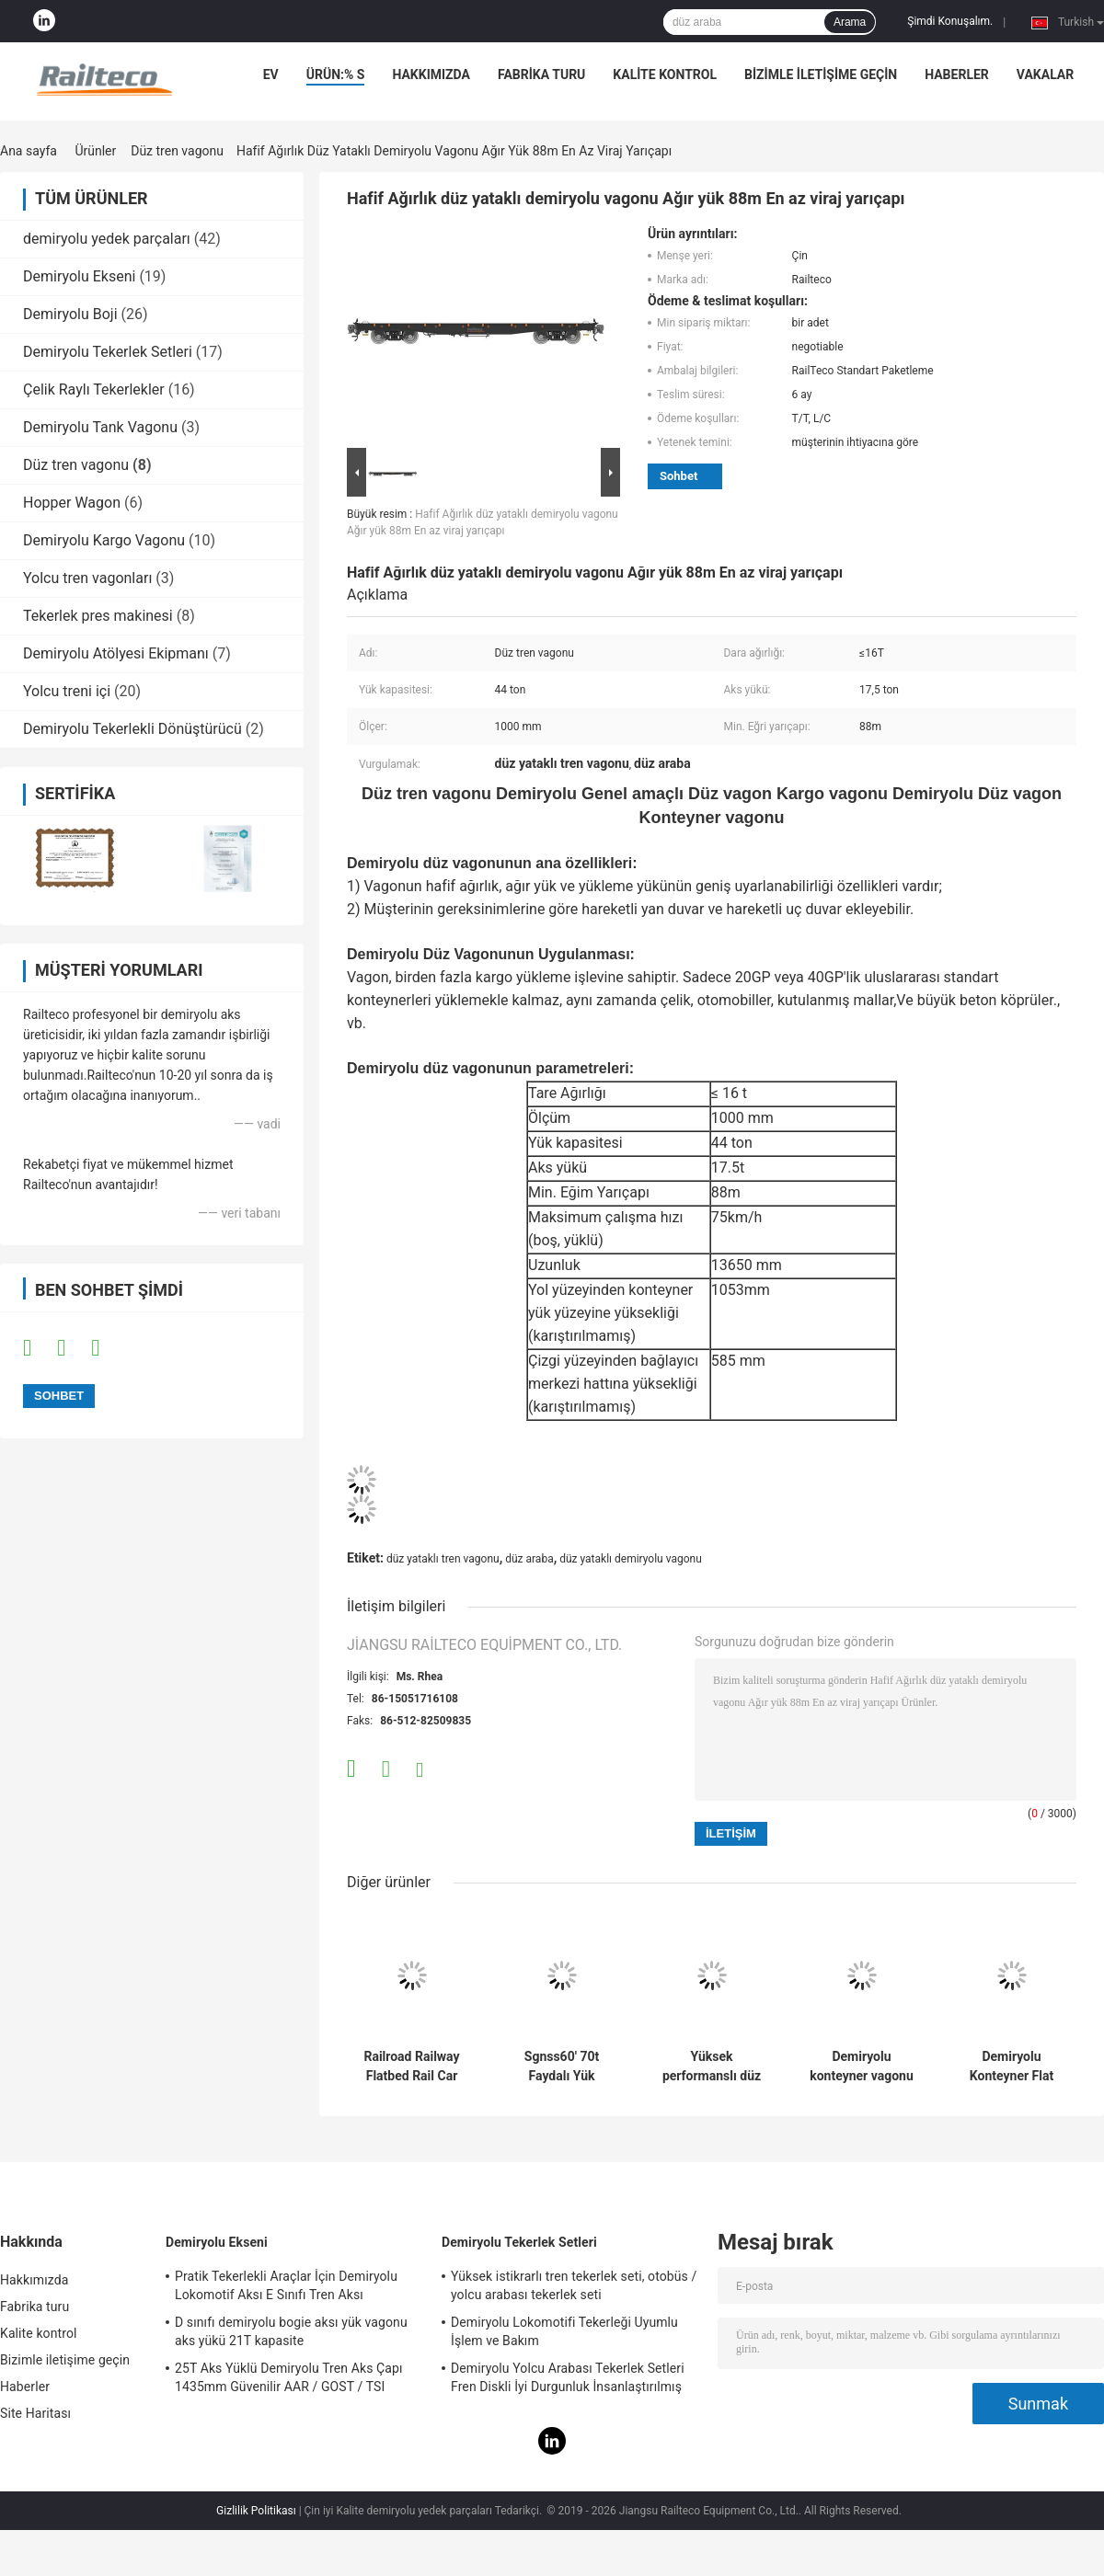 This screenshot has height=2576, width=1104. Describe the element at coordinates (820, 74) in the screenshot. I see `Bizimle iletişime geçin` at that location.